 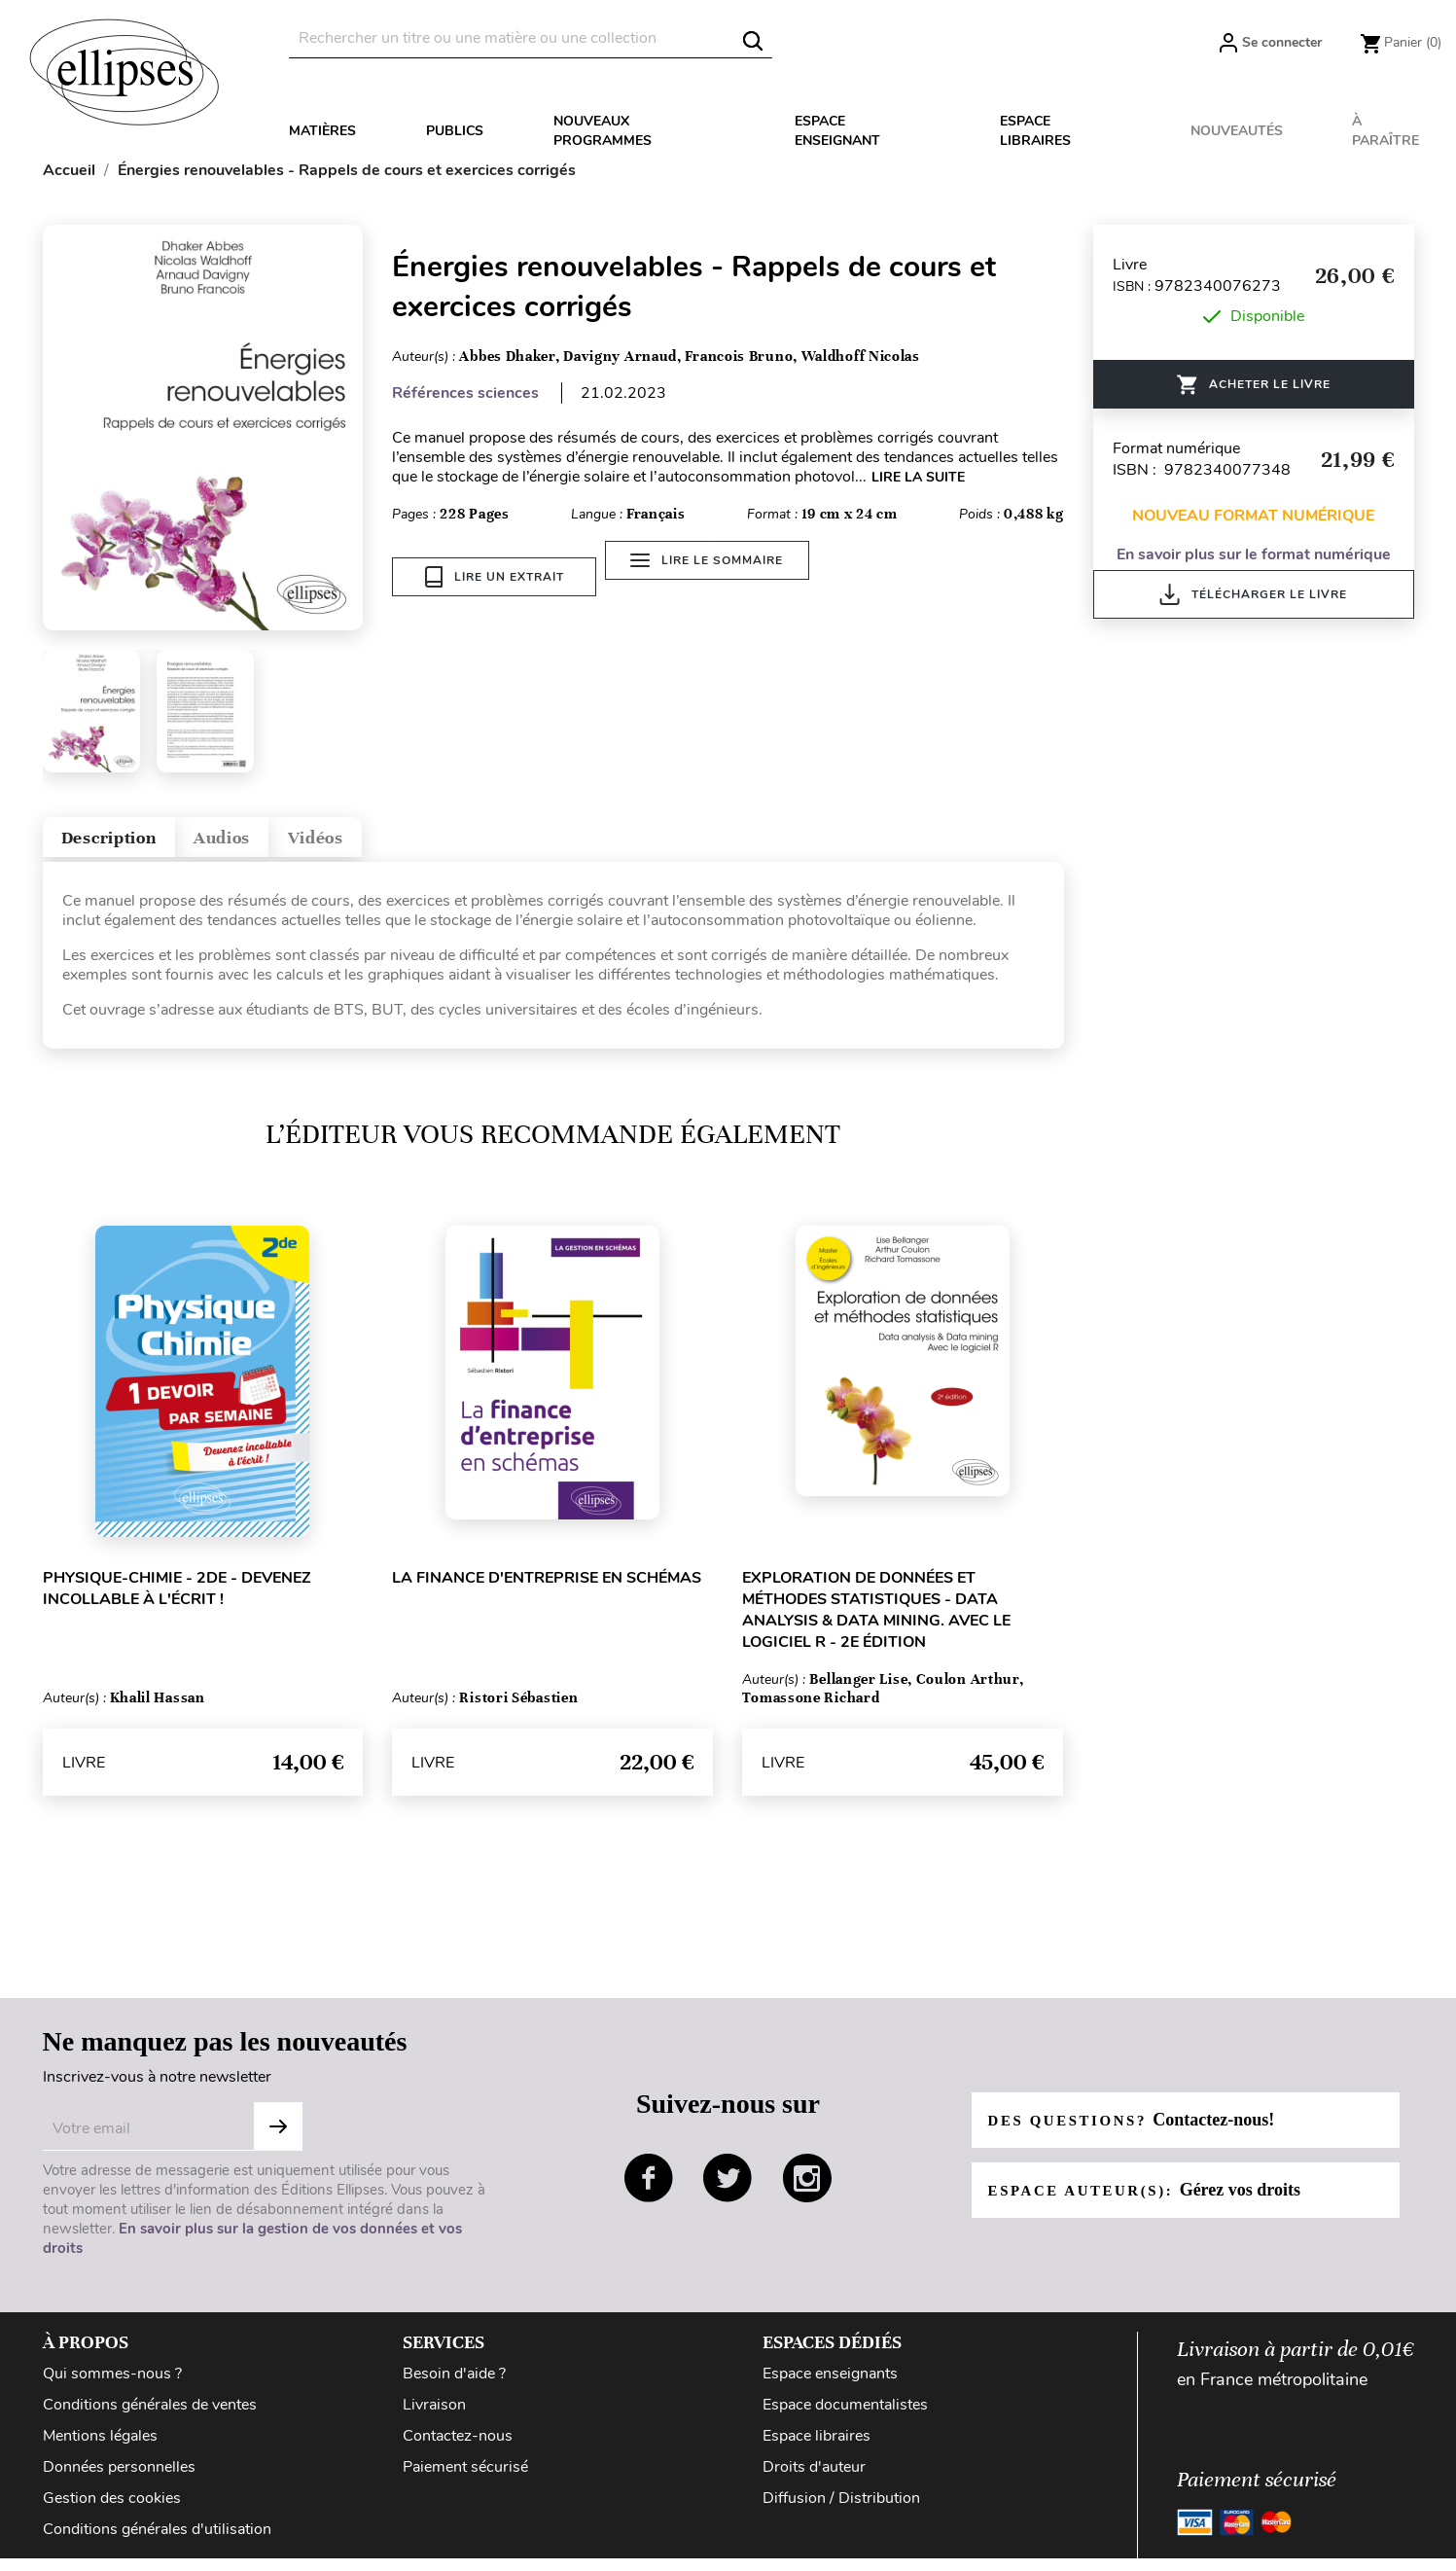 I want to click on Espace documentalistes, so click(x=845, y=2417).